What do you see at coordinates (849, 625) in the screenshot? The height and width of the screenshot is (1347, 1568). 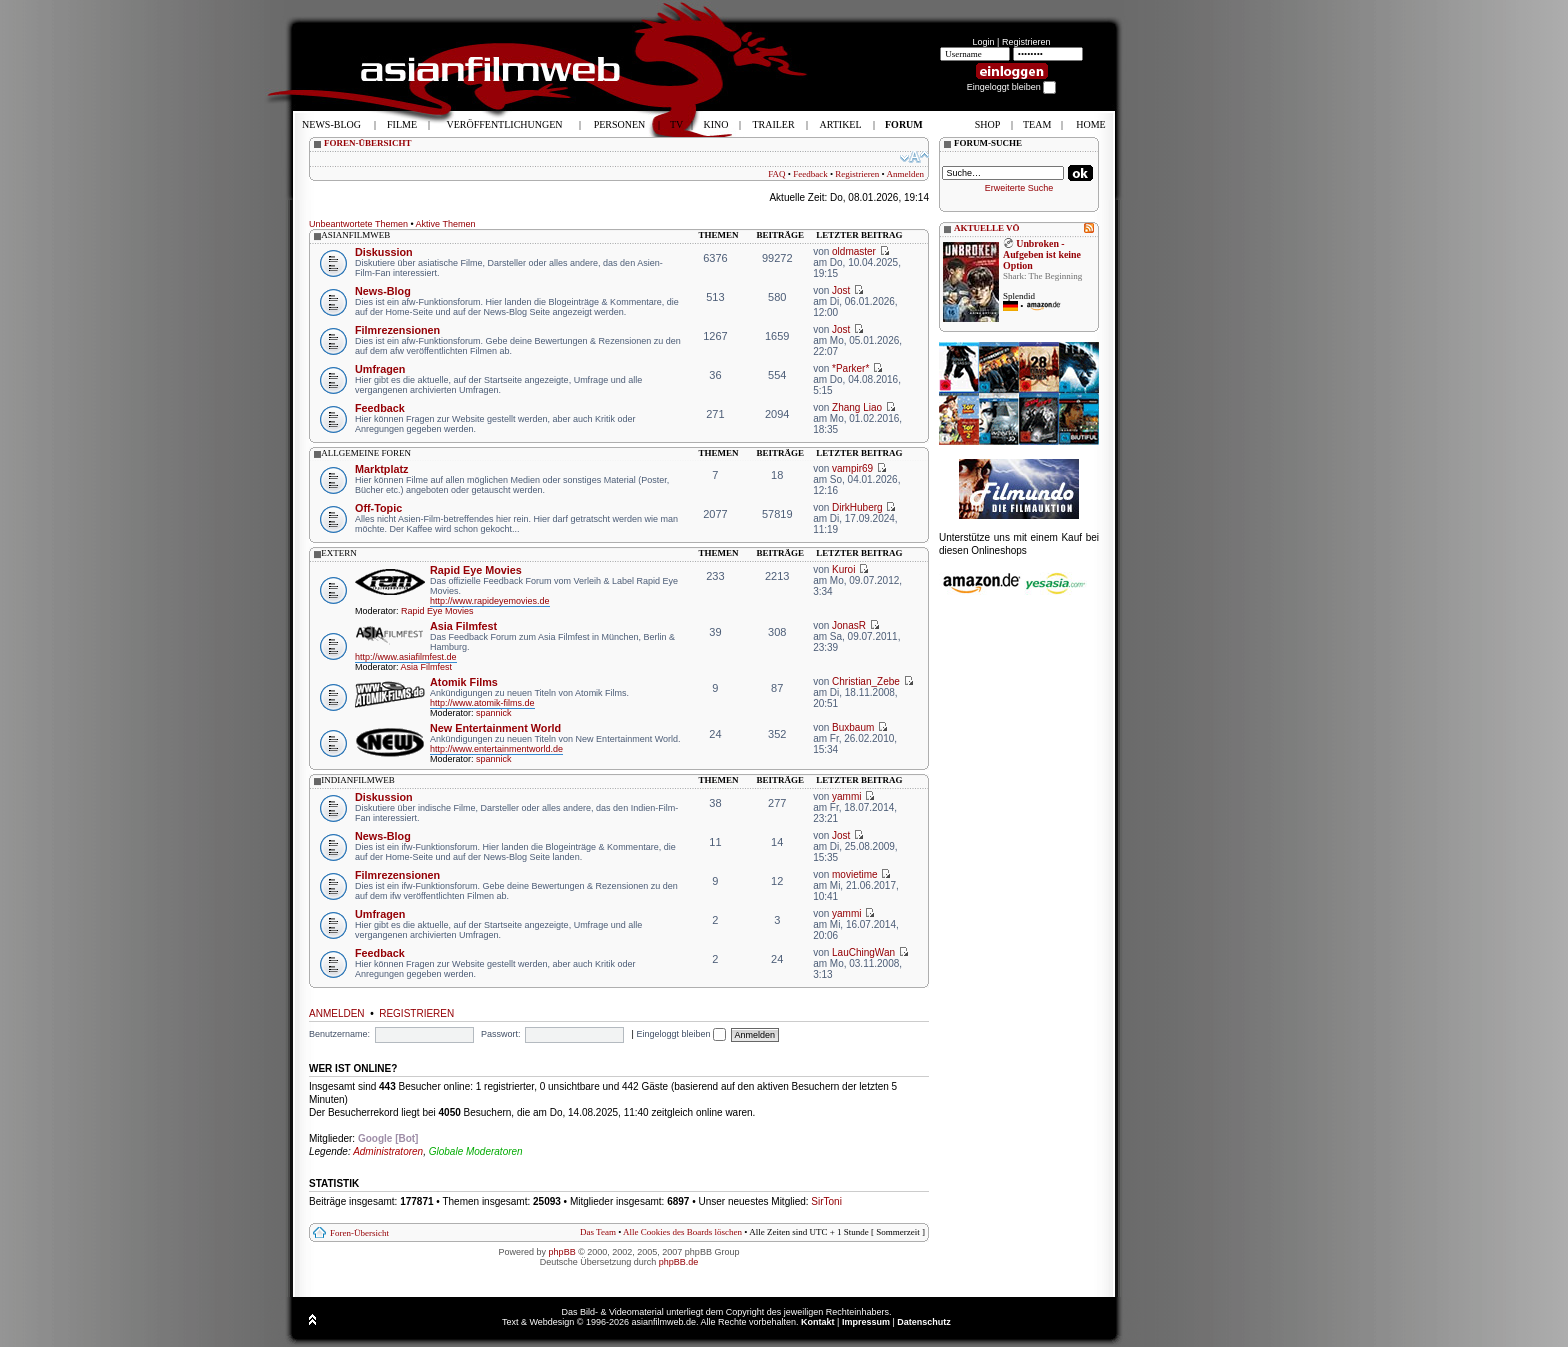 I see `JonasR` at bounding box center [849, 625].